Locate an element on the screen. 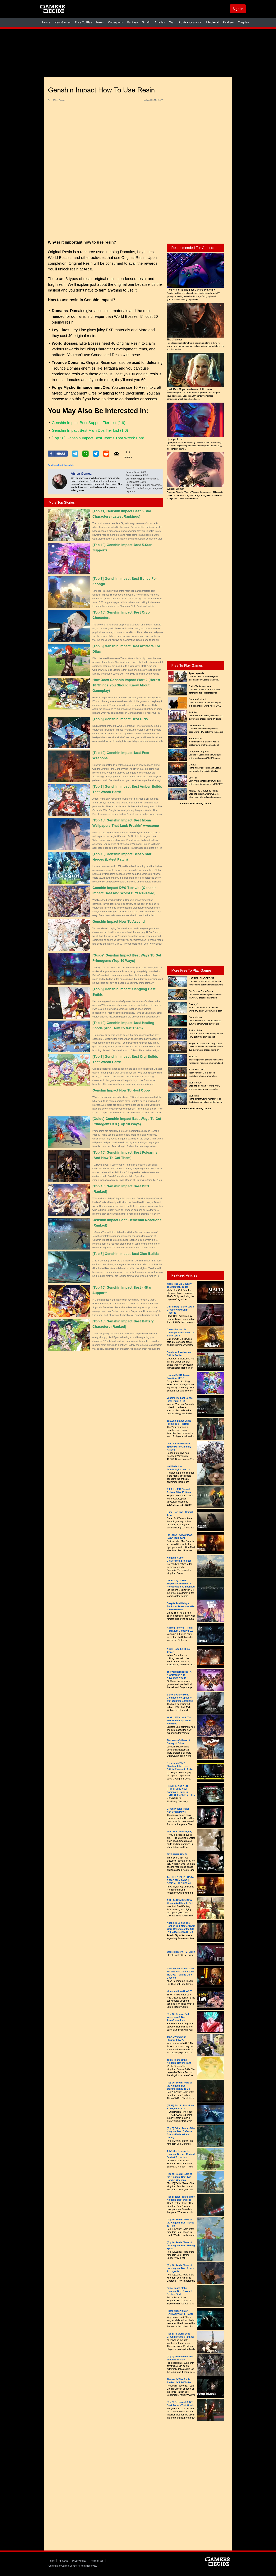  [6 Jesus H, FA, NG] is located at coordinates (181, 1842).